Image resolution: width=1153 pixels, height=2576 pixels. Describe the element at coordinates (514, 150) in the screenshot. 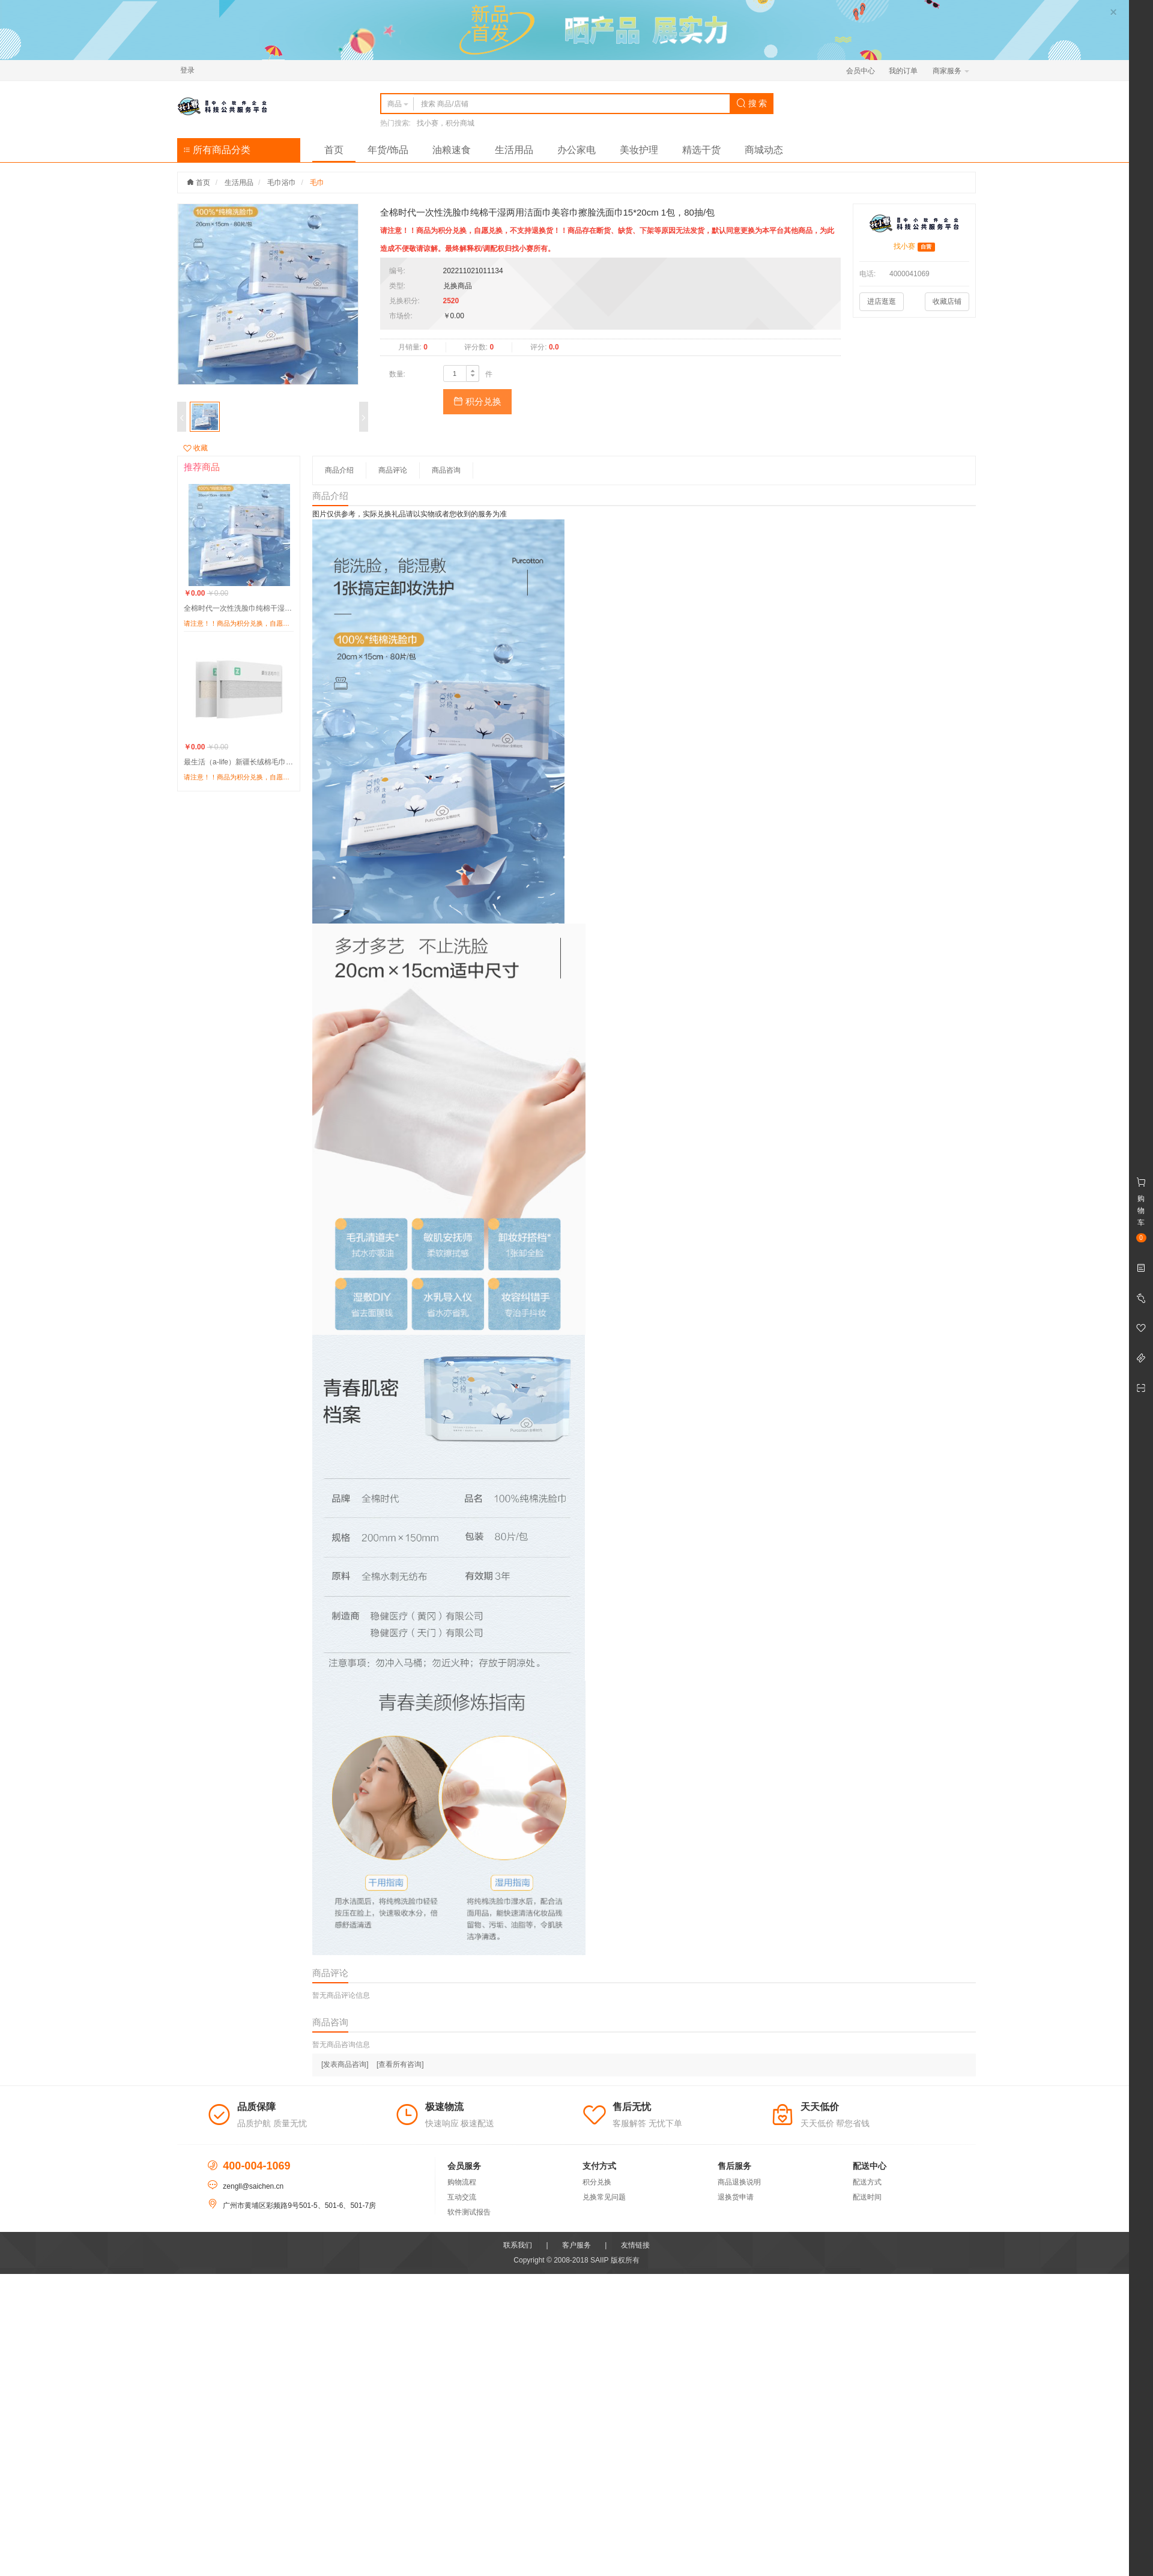

I see `生活用品` at that location.